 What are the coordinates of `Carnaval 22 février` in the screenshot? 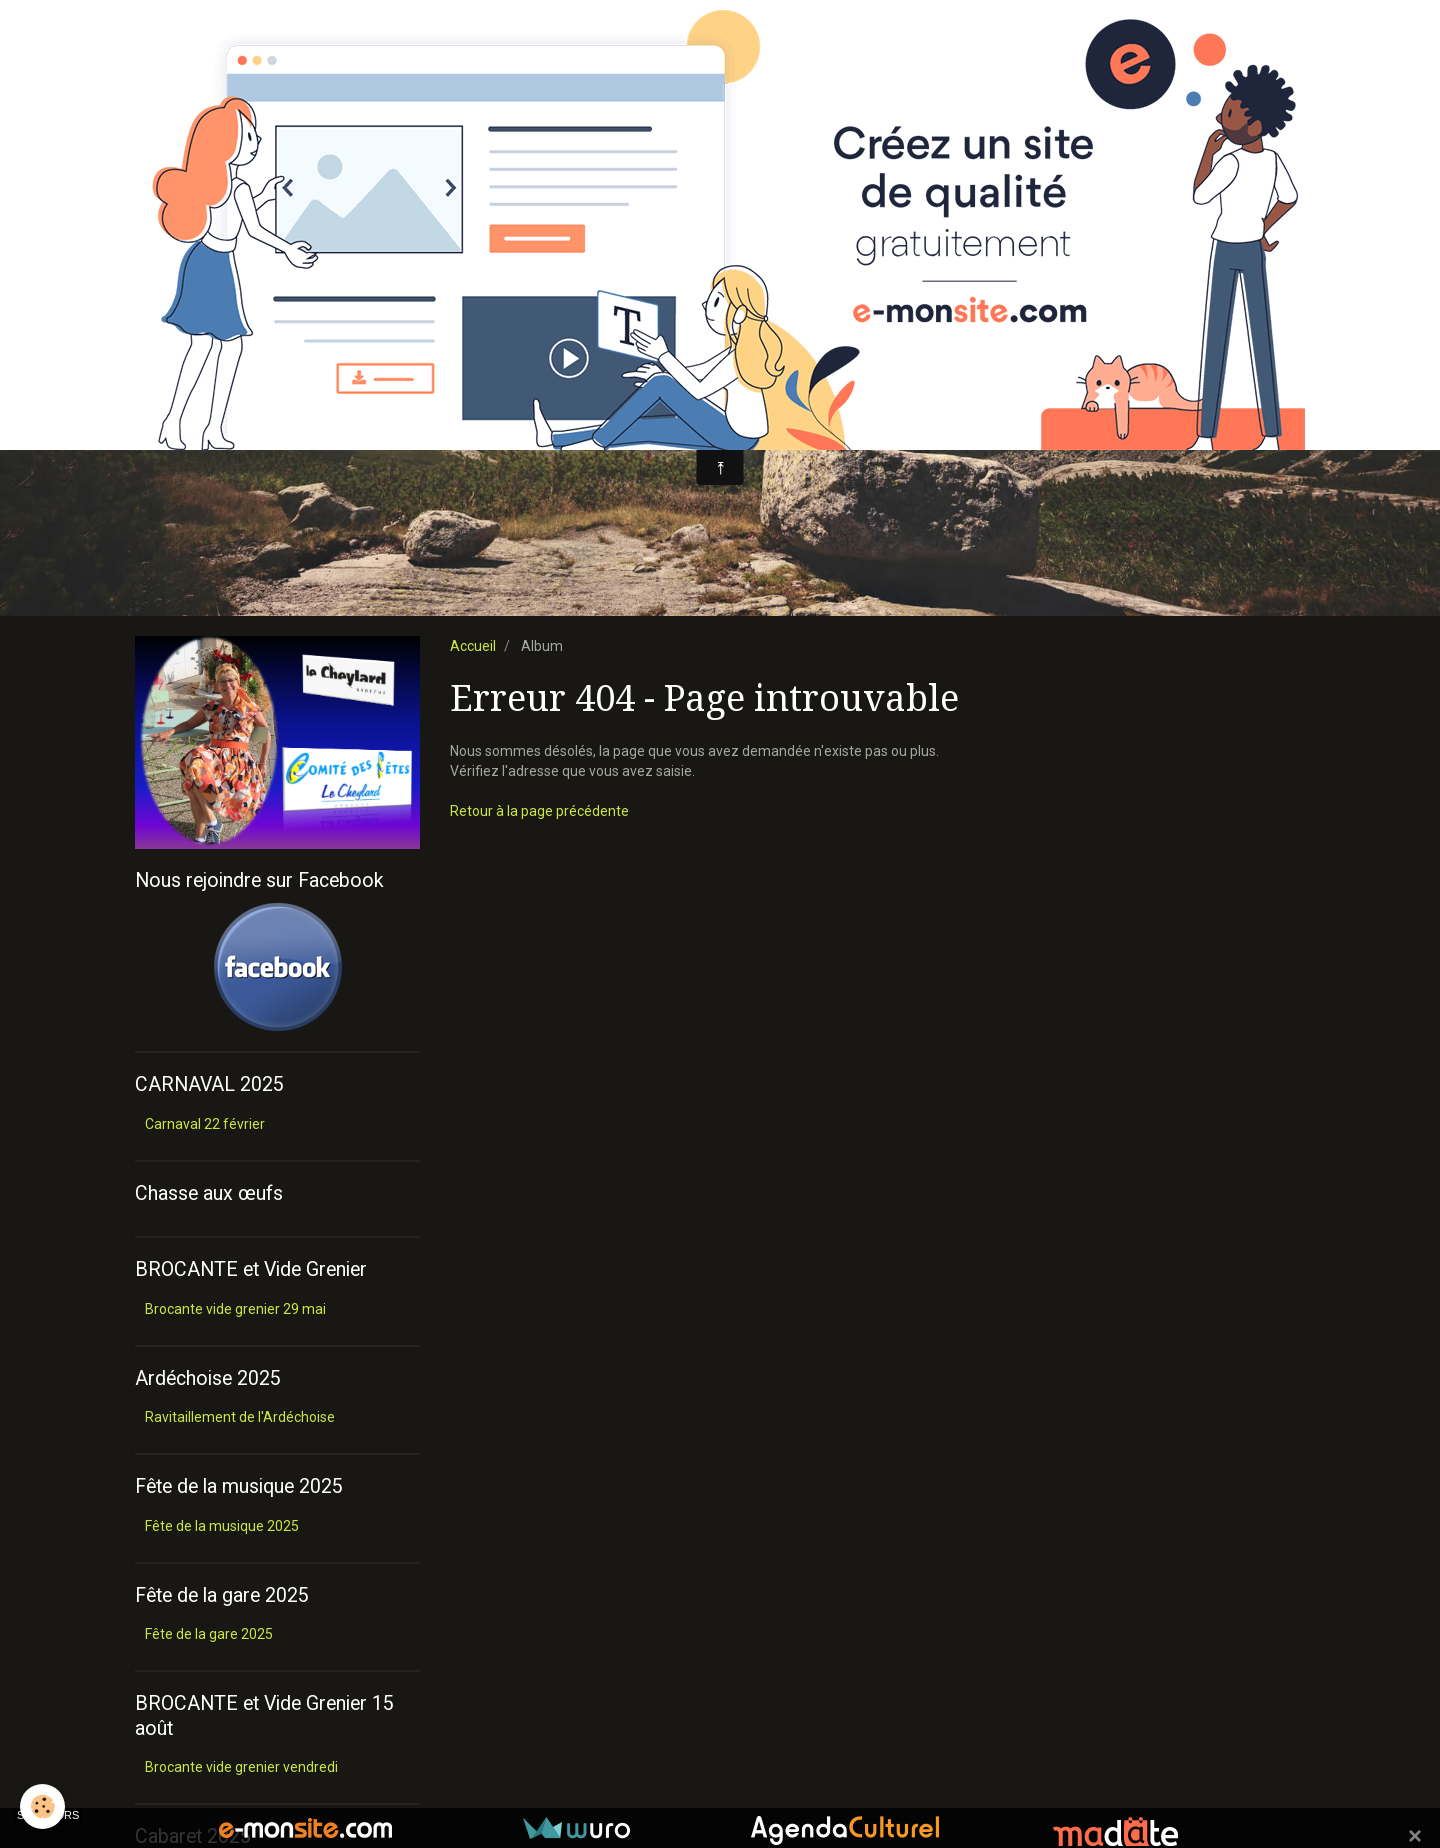 It's located at (205, 1124).